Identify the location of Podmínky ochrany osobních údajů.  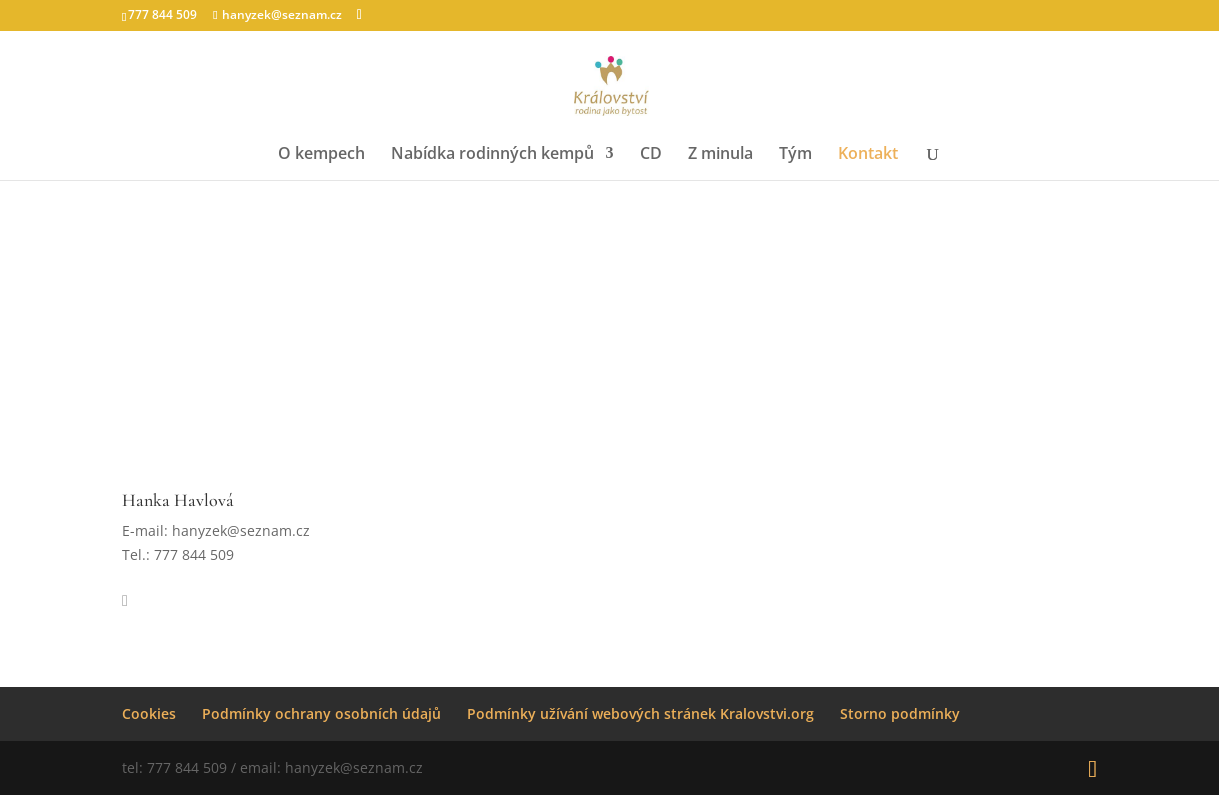
(321, 713).